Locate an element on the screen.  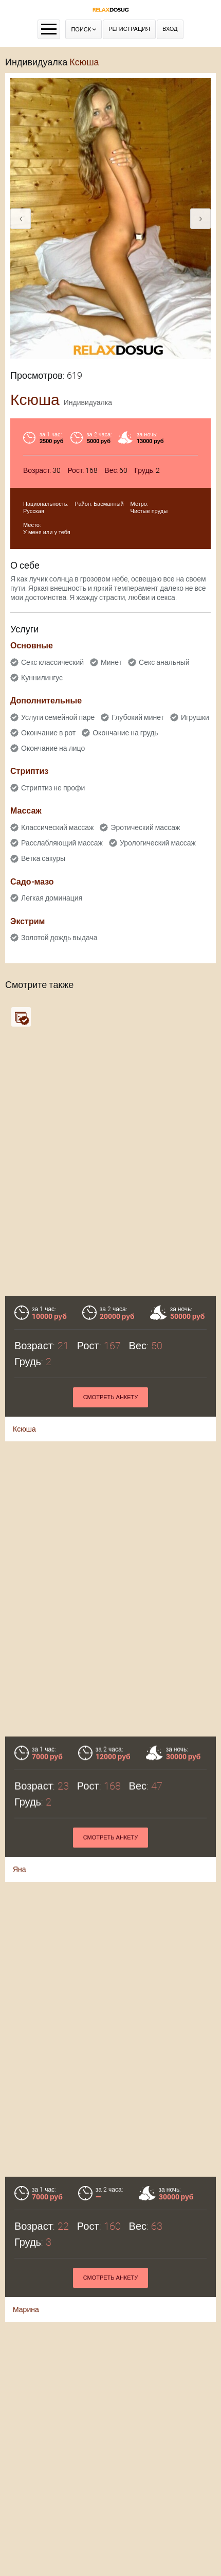
Окончание на лицо is located at coordinates (53, 748).